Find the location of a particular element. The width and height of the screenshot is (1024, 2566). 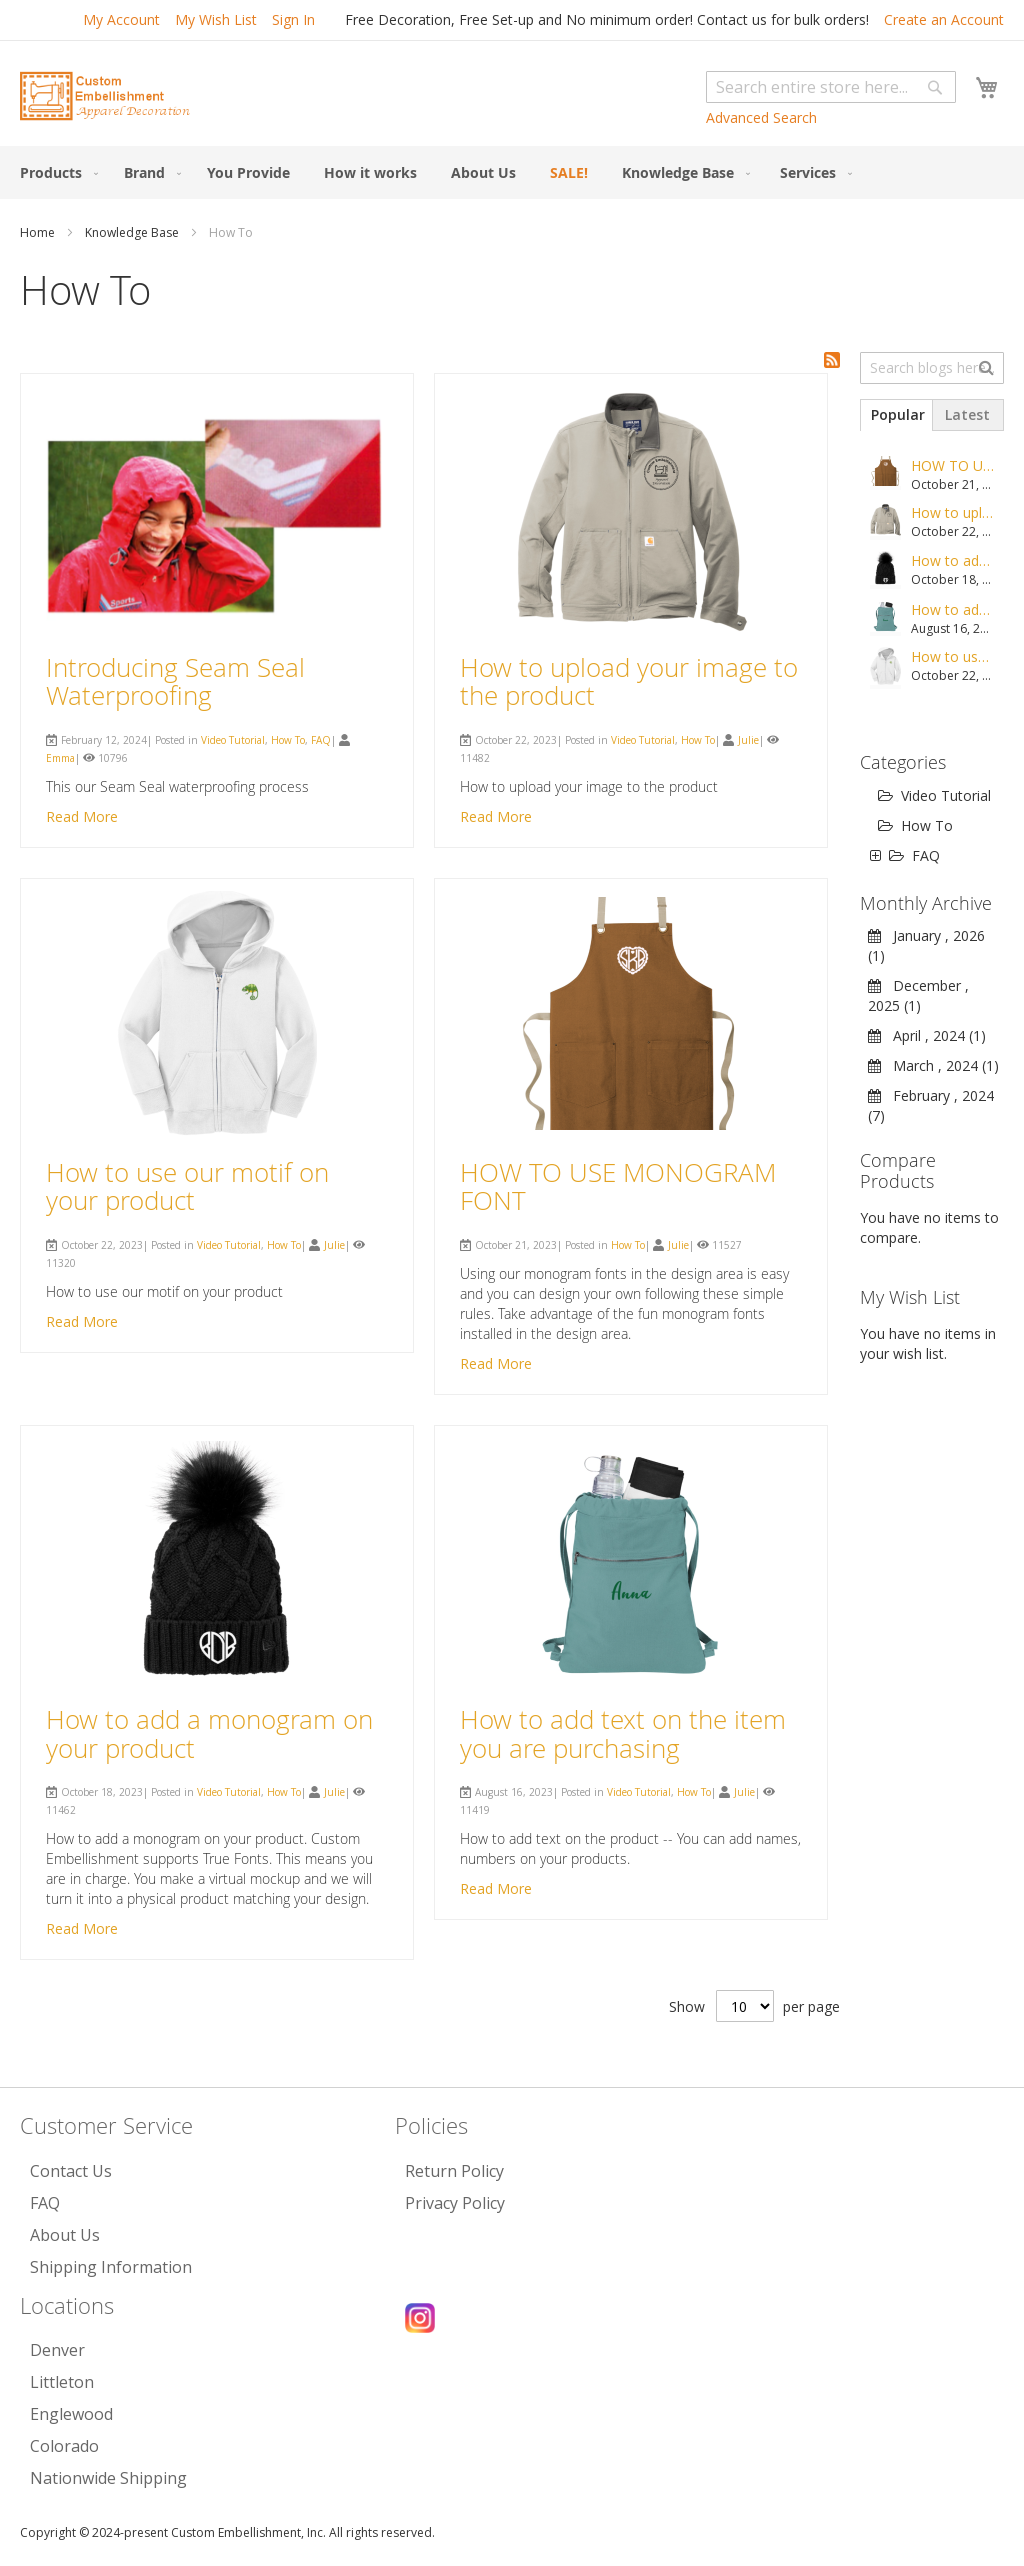

About Us is located at coordinates (65, 2235).